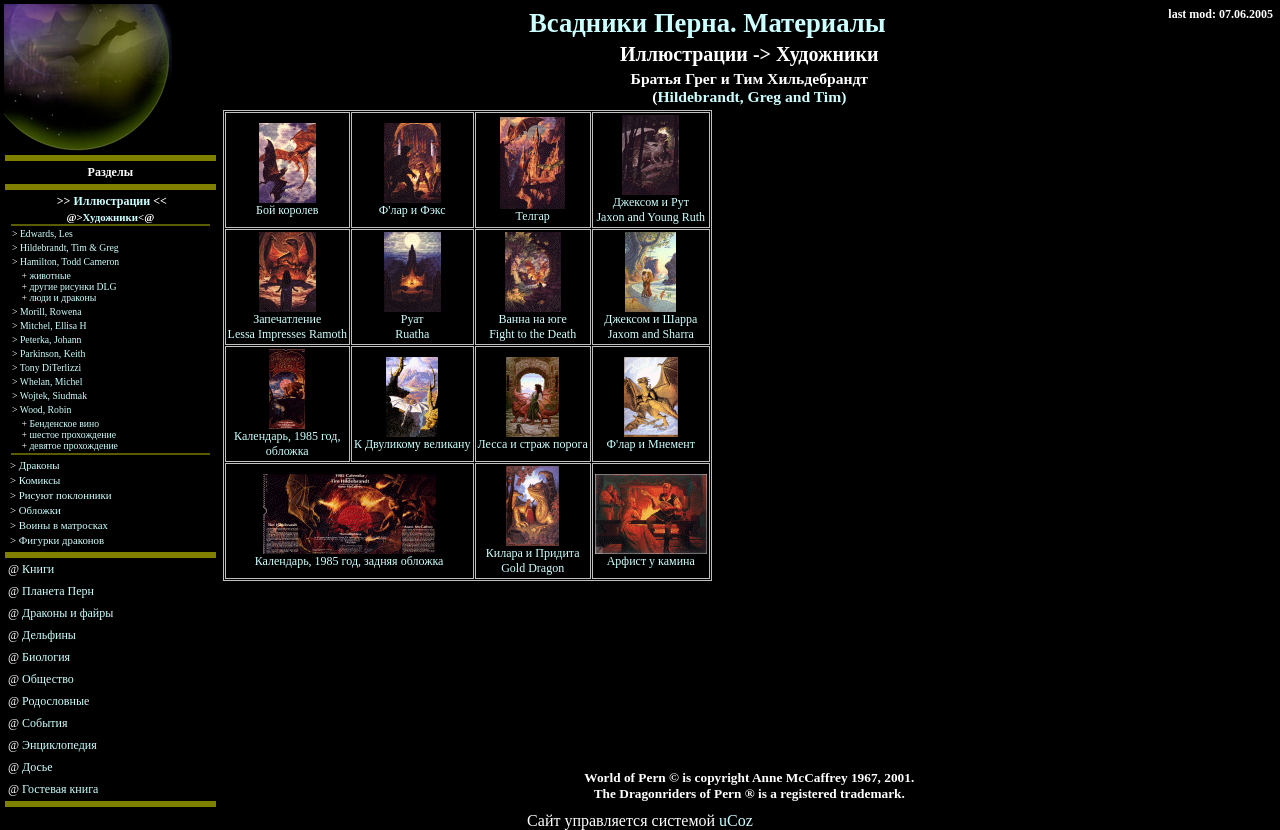 This screenshot has height=830, width=1280. What do you see at coordinates (63, 525) in the screenshot?
I see `Воины в матросках` at bounding box center [63, 525].